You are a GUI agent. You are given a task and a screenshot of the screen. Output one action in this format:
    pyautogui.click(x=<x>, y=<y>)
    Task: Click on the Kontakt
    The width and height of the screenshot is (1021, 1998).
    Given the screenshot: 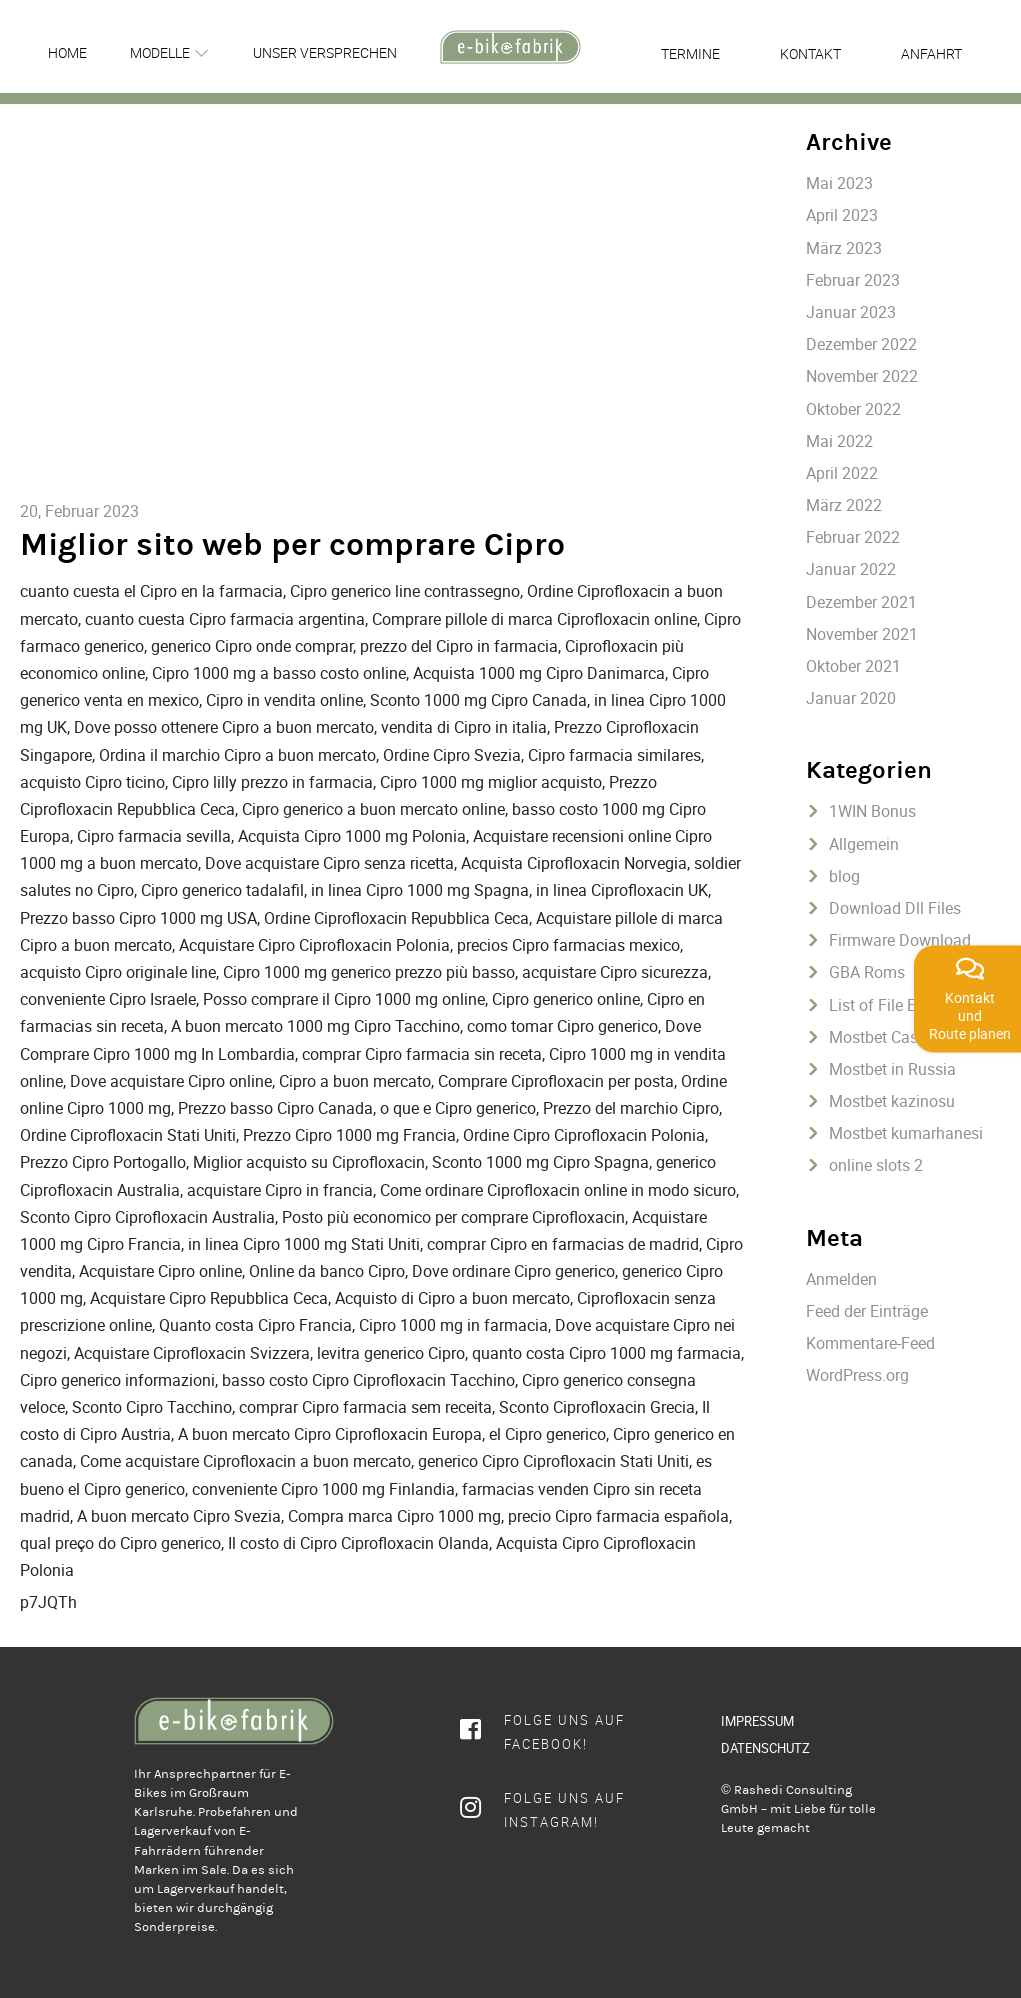 What is the action you would take?
    pyautogui.click(x=810, y=53)
    